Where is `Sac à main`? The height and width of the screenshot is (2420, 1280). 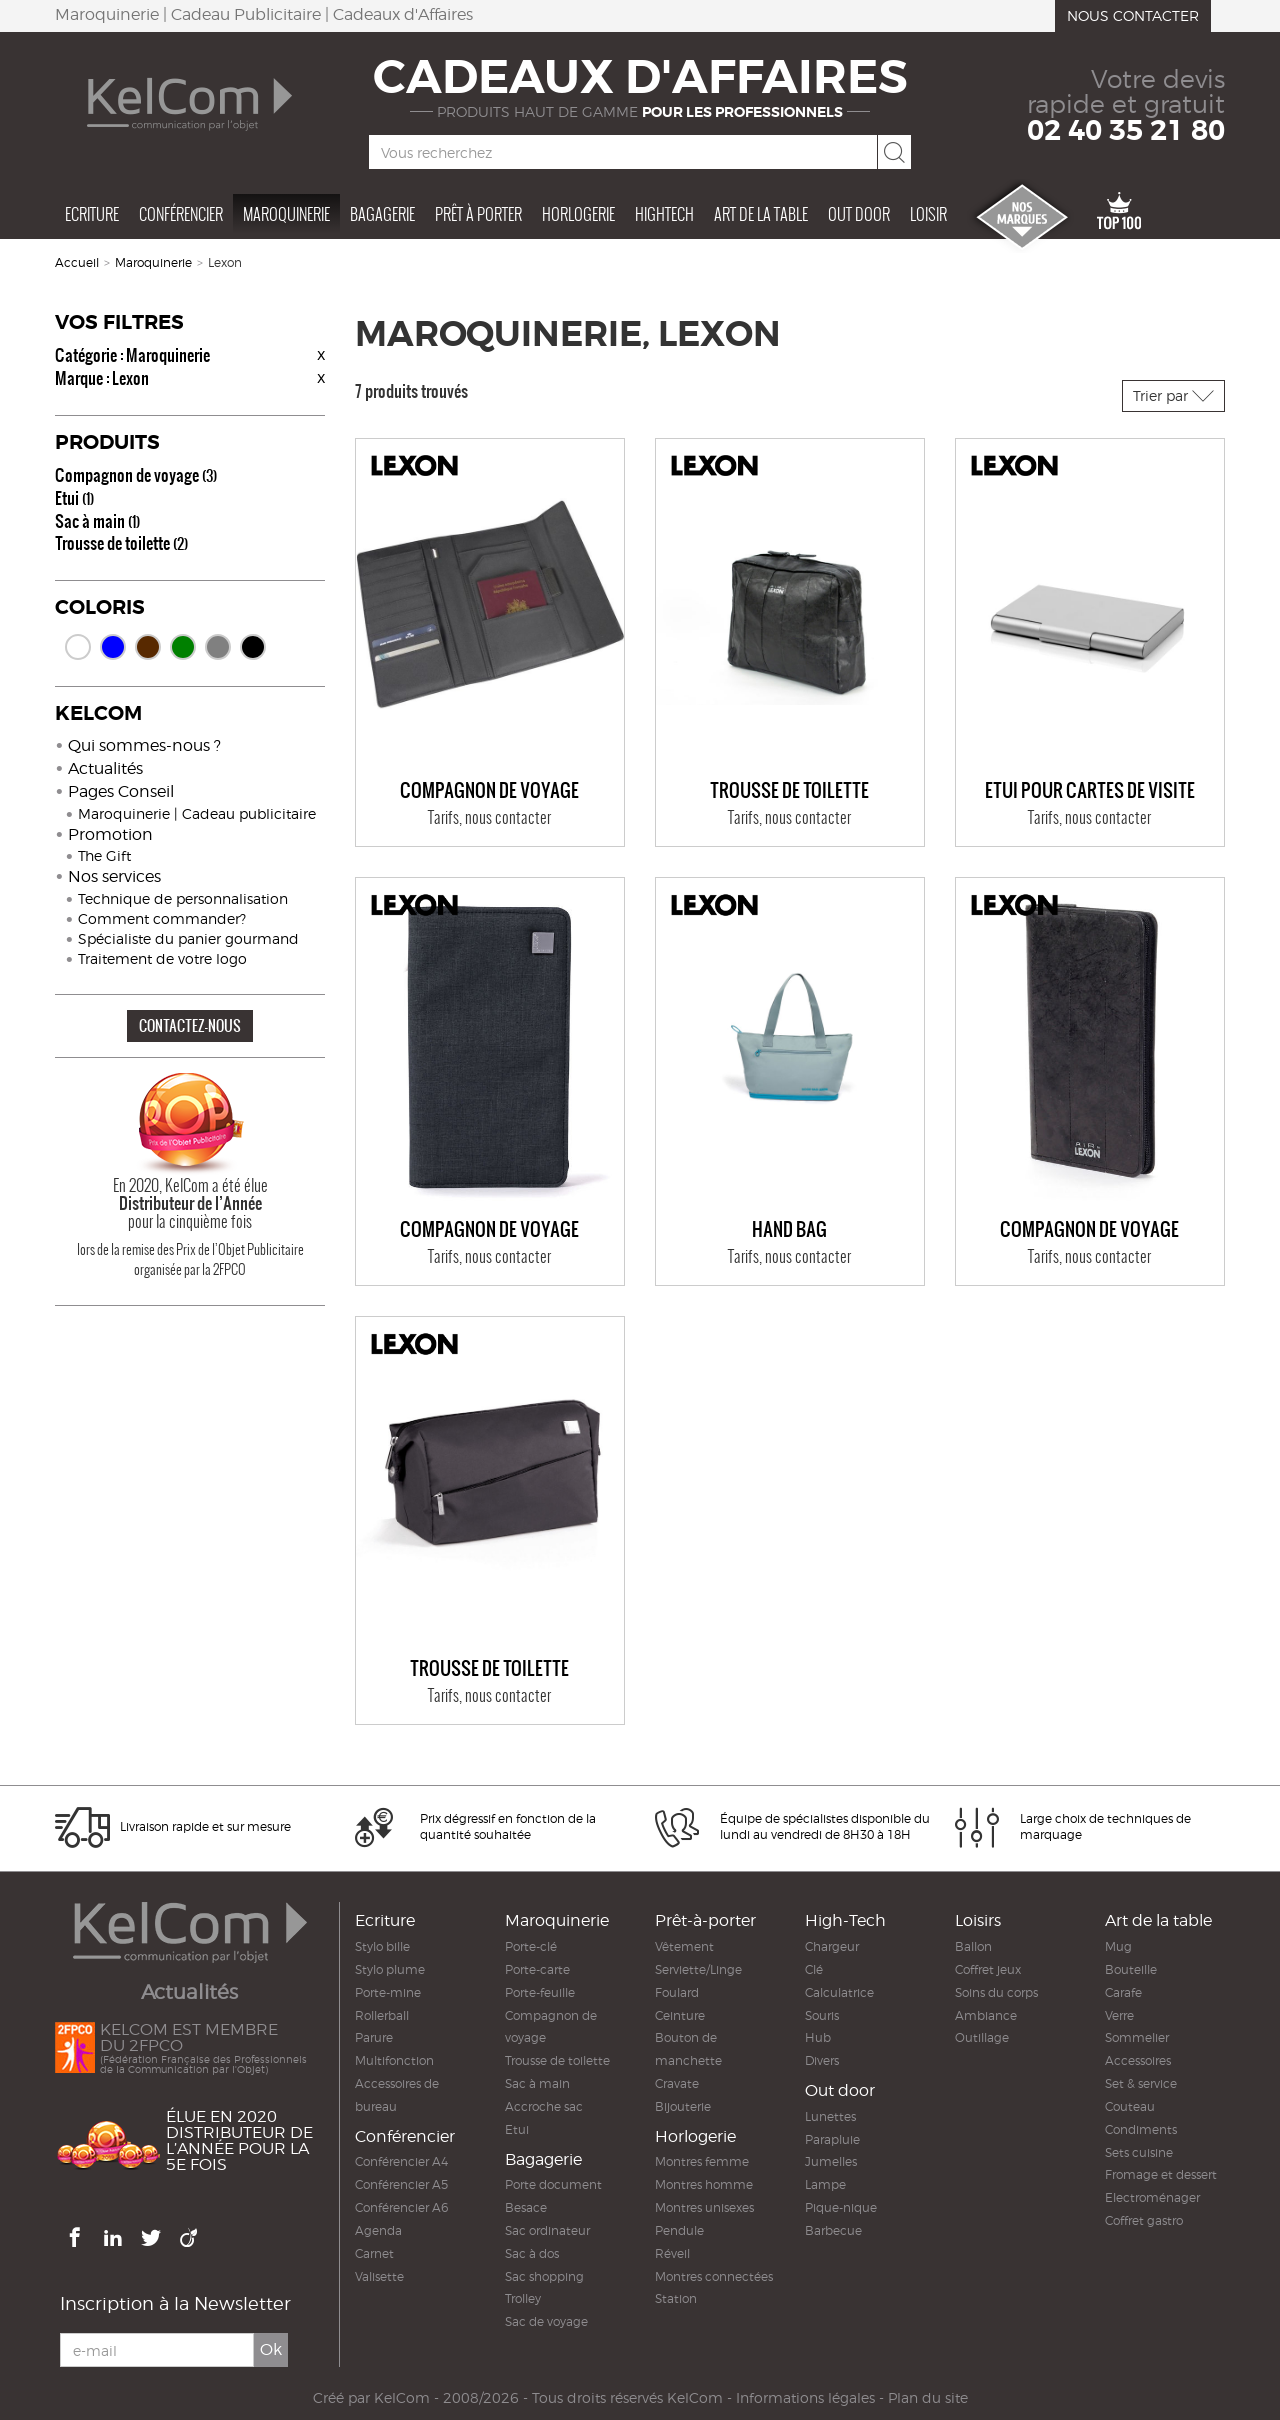 Sac à main is located at coordinates (97, 521).